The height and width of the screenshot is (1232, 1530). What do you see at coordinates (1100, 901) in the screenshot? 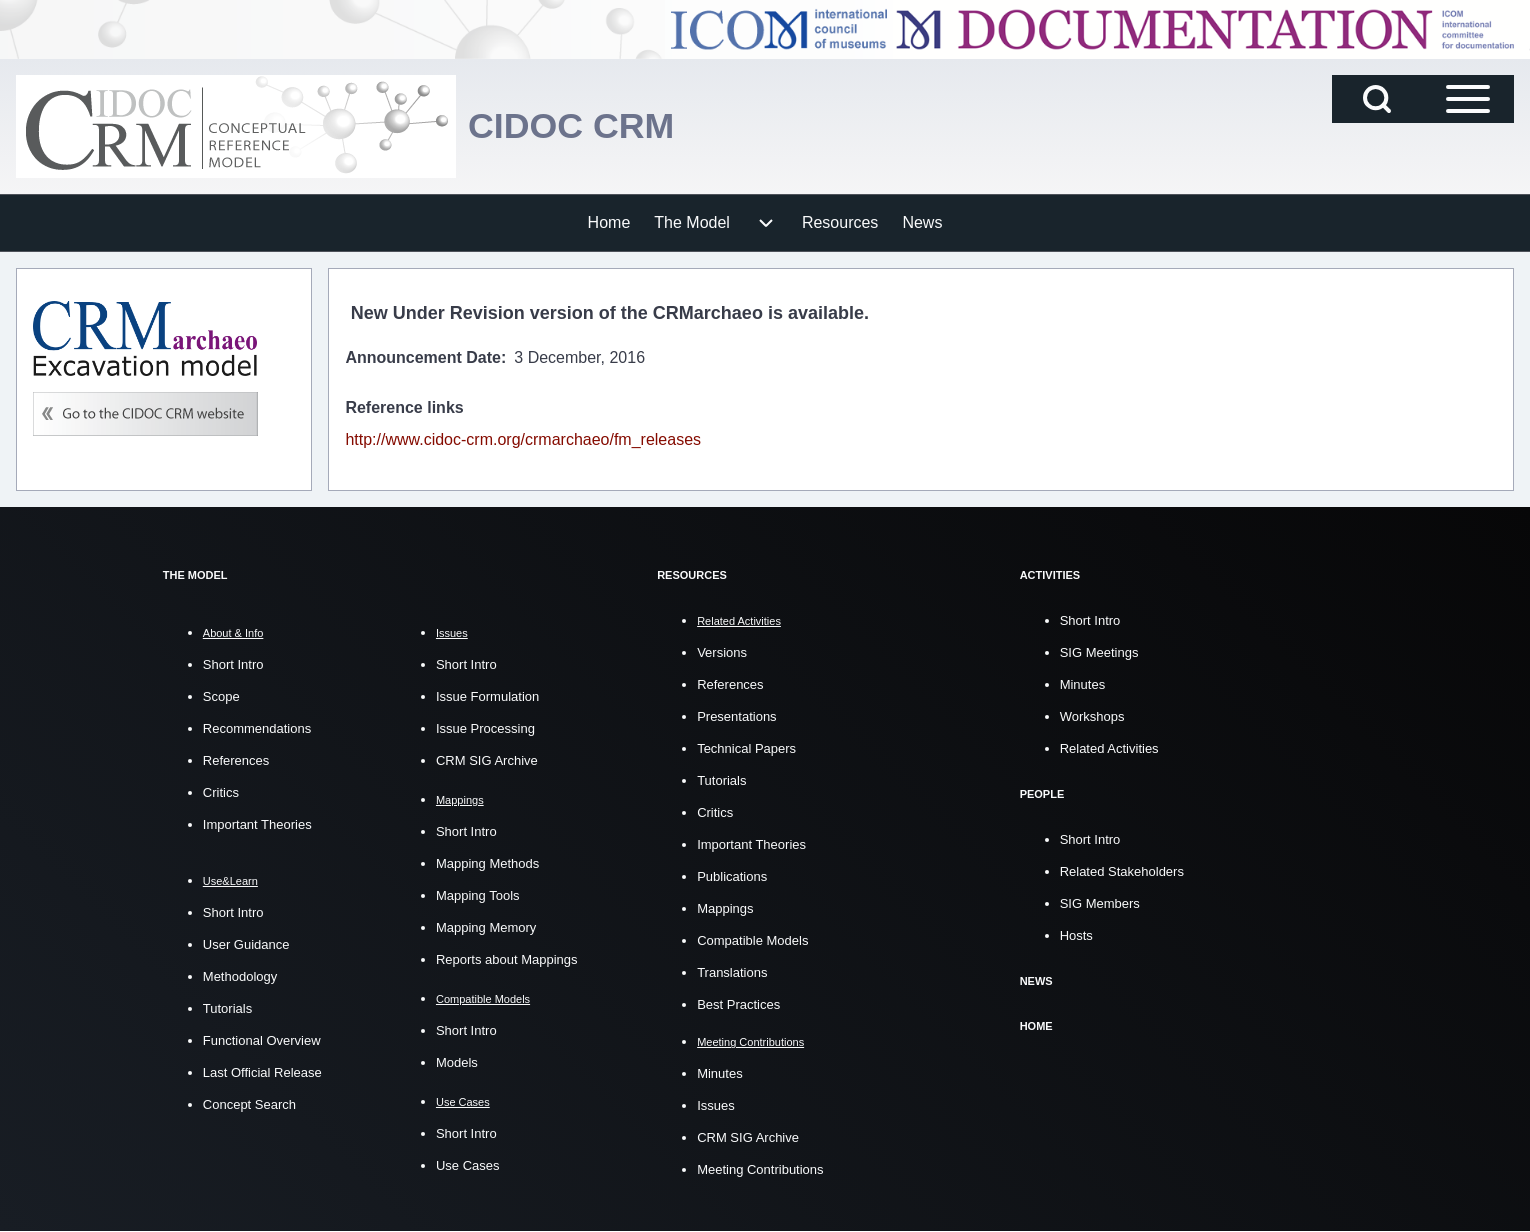
I see `SIG Members` at bounding box center [1100, 901].